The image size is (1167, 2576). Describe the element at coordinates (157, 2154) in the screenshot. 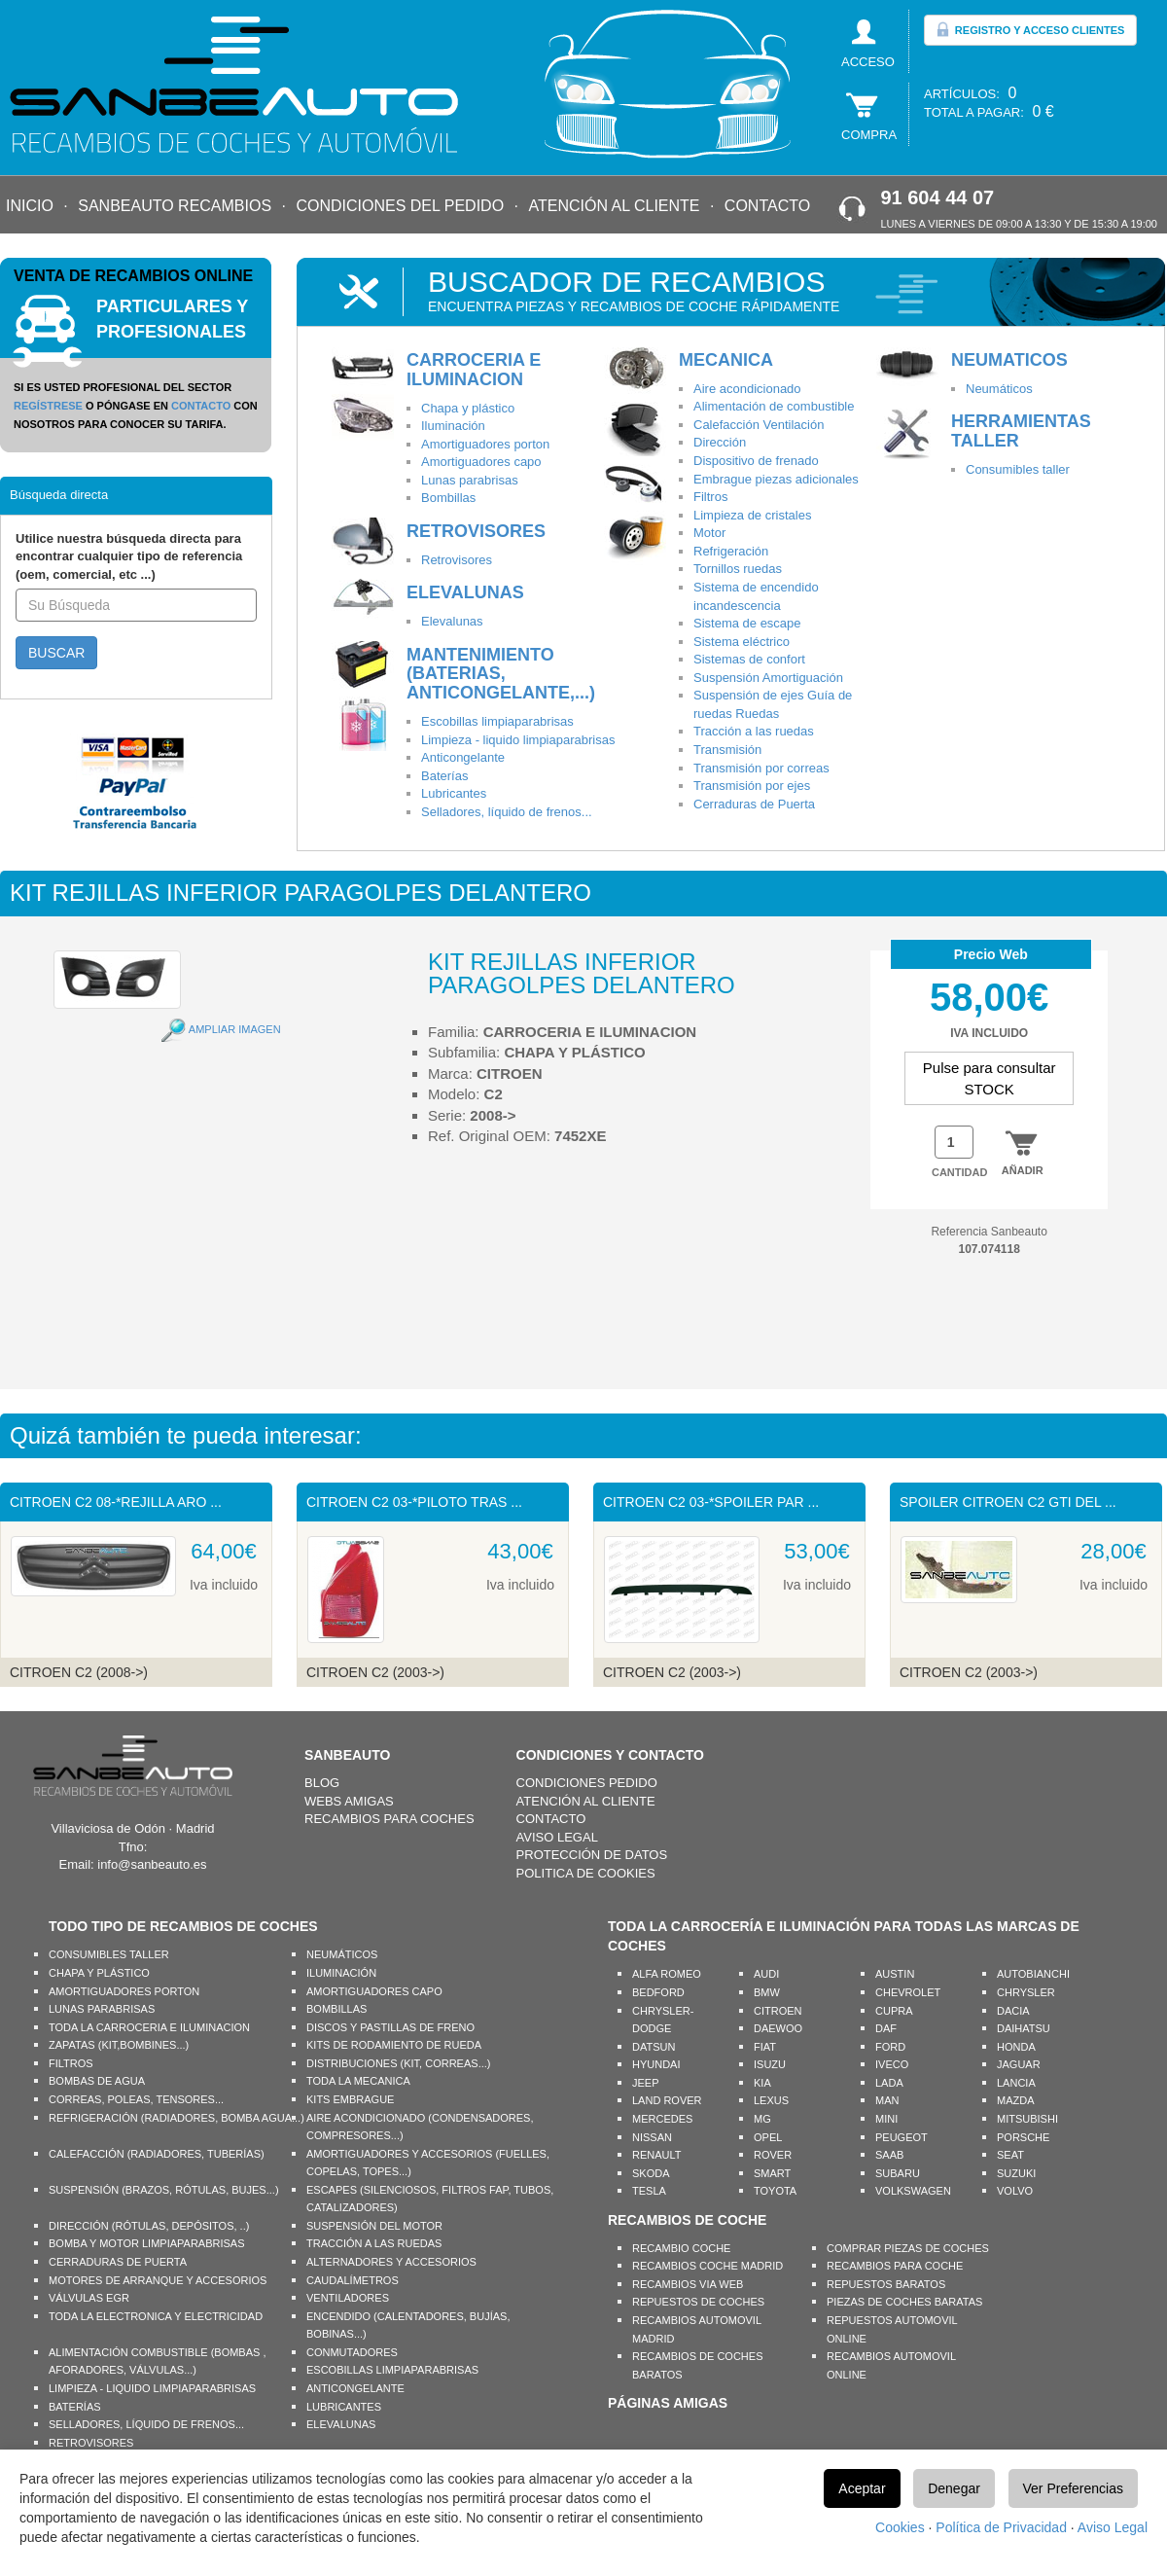

I see `CALEFACCIÓN (RADIADORES, TUBERÍAS)` at that location.